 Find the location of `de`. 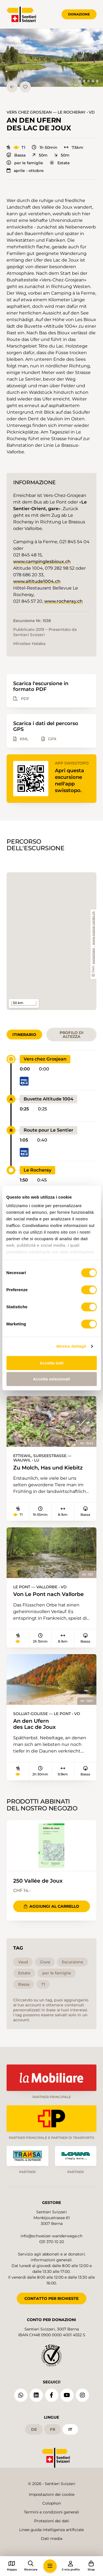

de is located at coordinates (34, 2429).